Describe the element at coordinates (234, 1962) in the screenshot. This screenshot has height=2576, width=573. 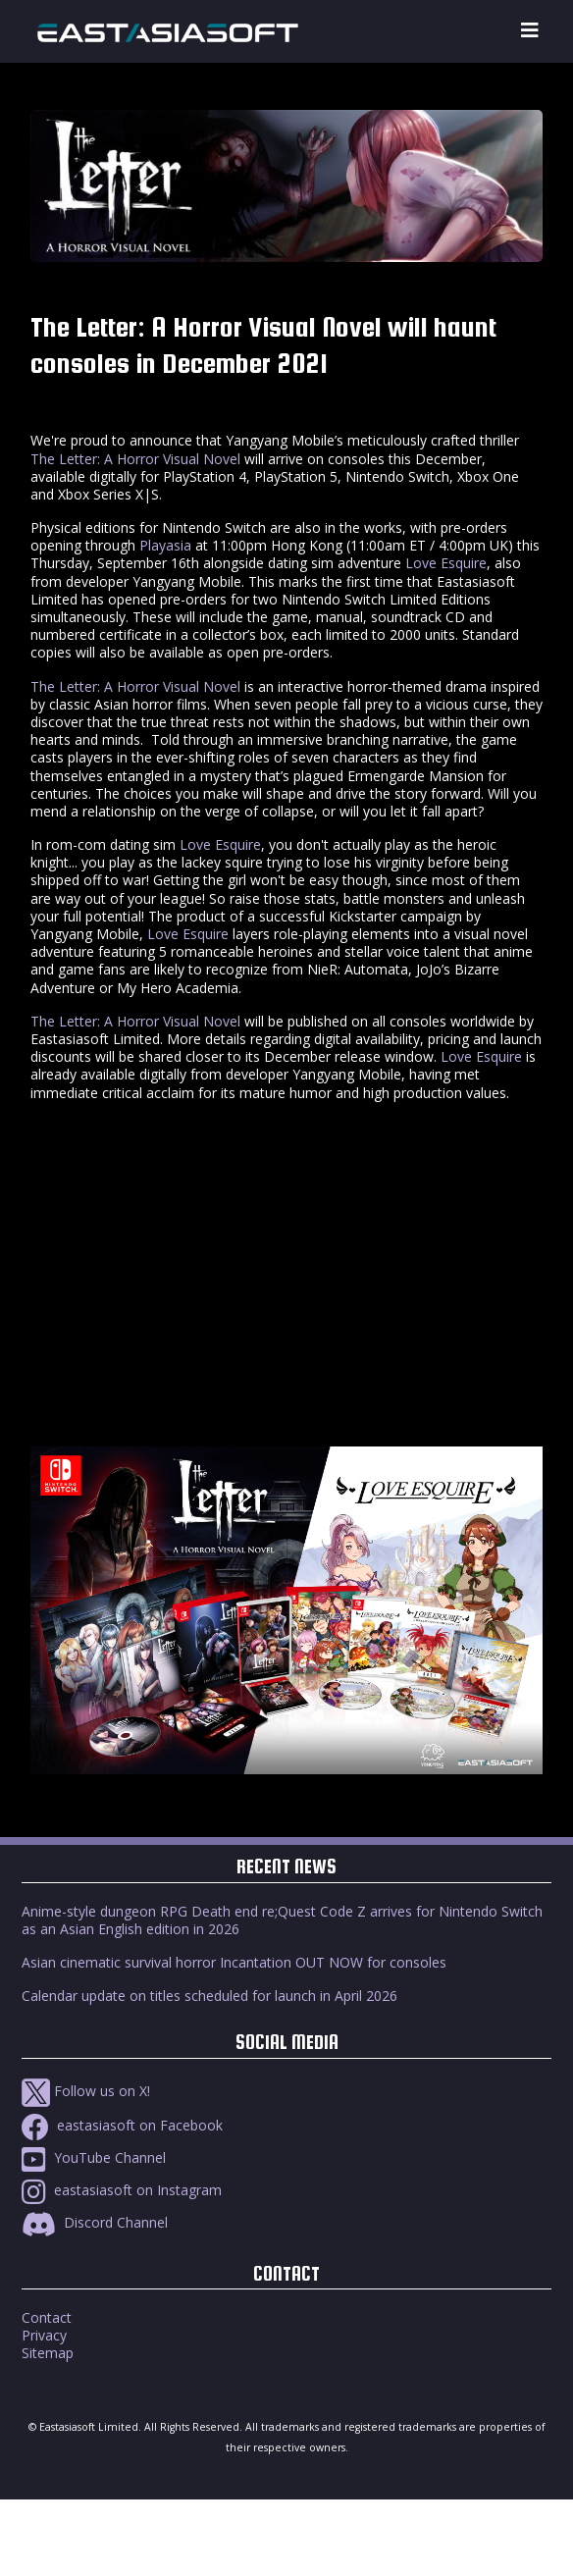
I see `Asian cinematic survival horror Incantation OUT NOW for consoles` at that location.